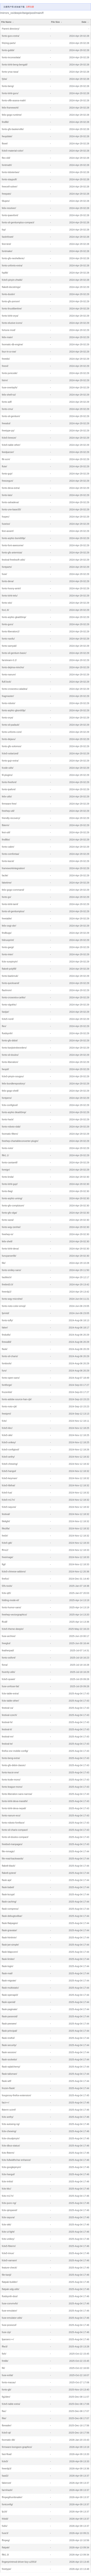 Image resolution: width=91 pixels, height=2576 pixels. What do you see at coordinates (6, 2188) in the screenshot?
I see `fcitx-kkc/` at bounding box center [6, 2188].